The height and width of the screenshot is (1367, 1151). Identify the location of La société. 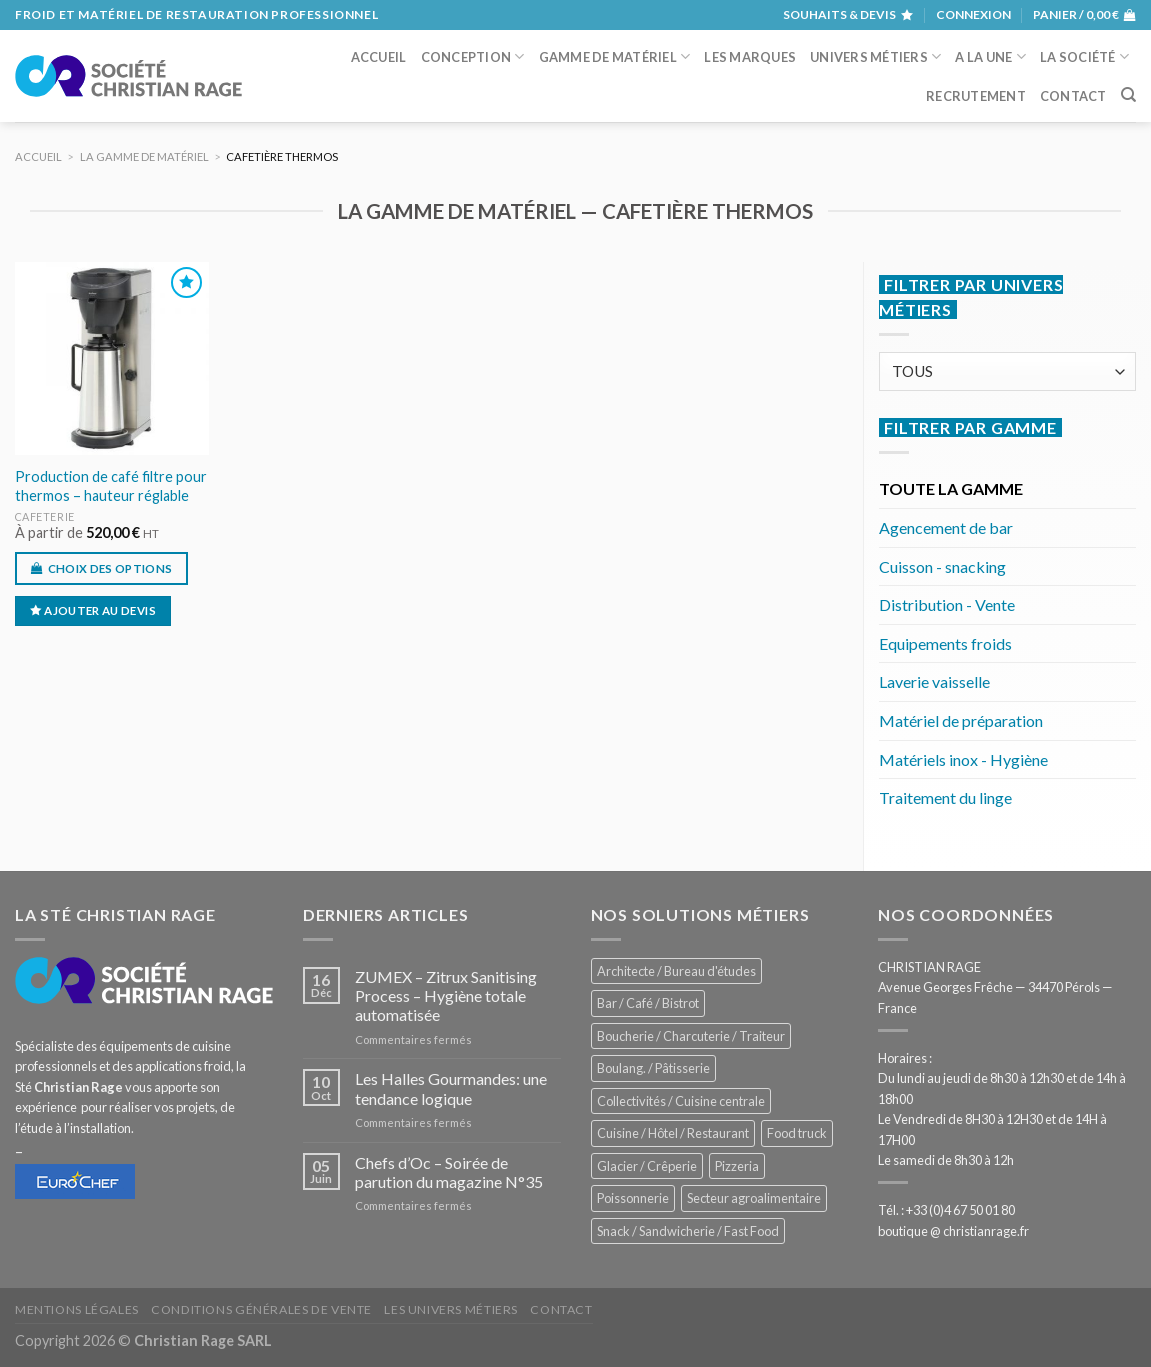
(1084, 56).